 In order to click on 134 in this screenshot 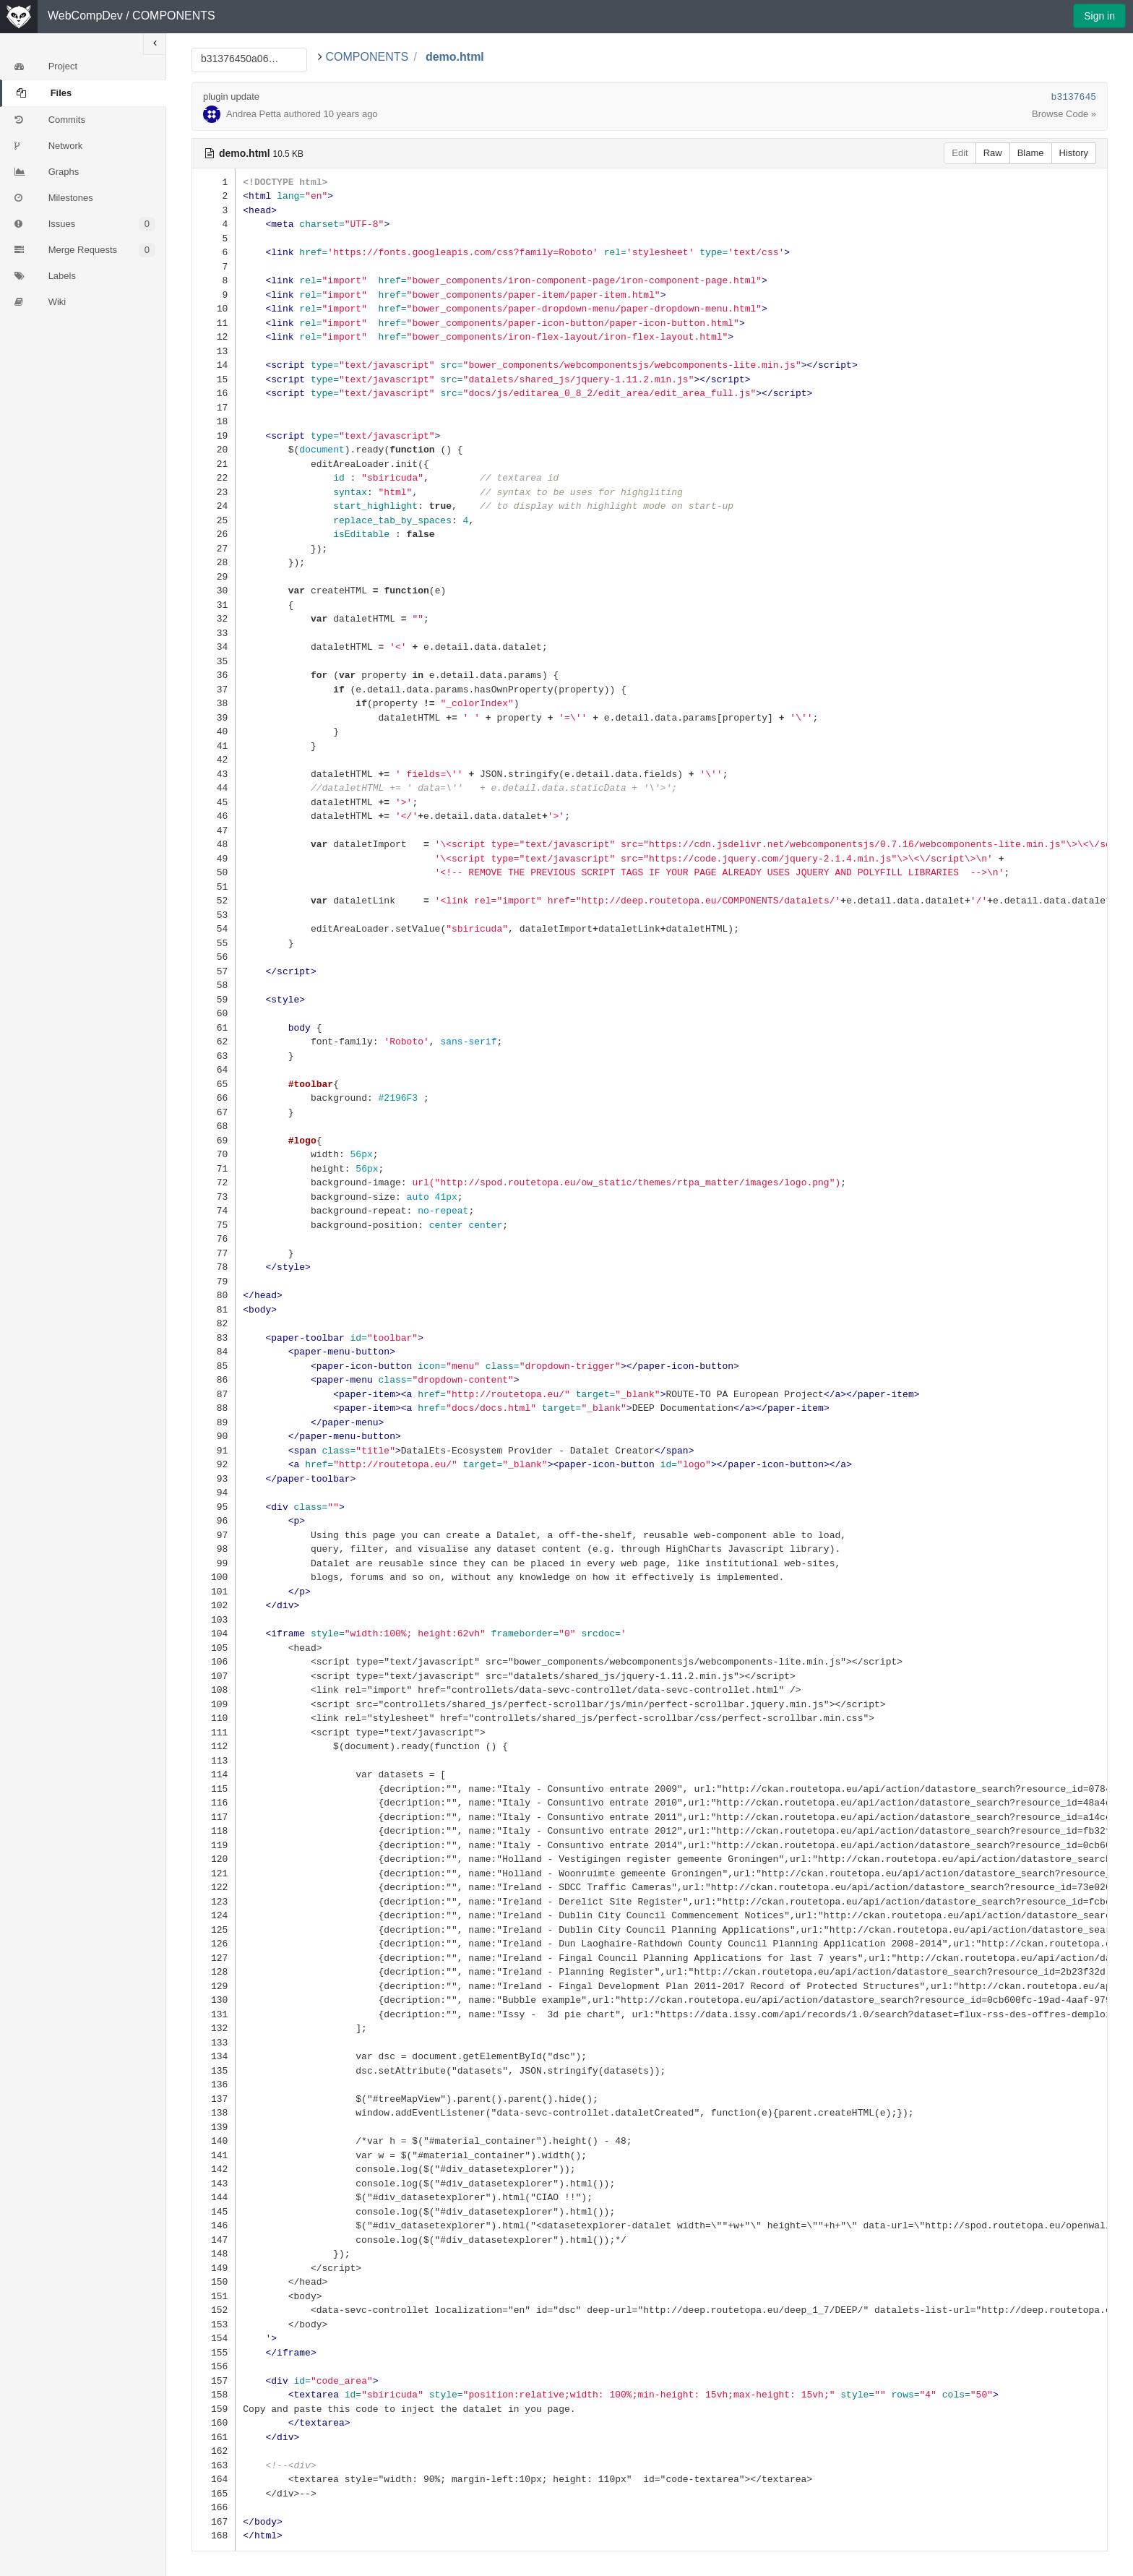, I will do `click(213, 2056)`.